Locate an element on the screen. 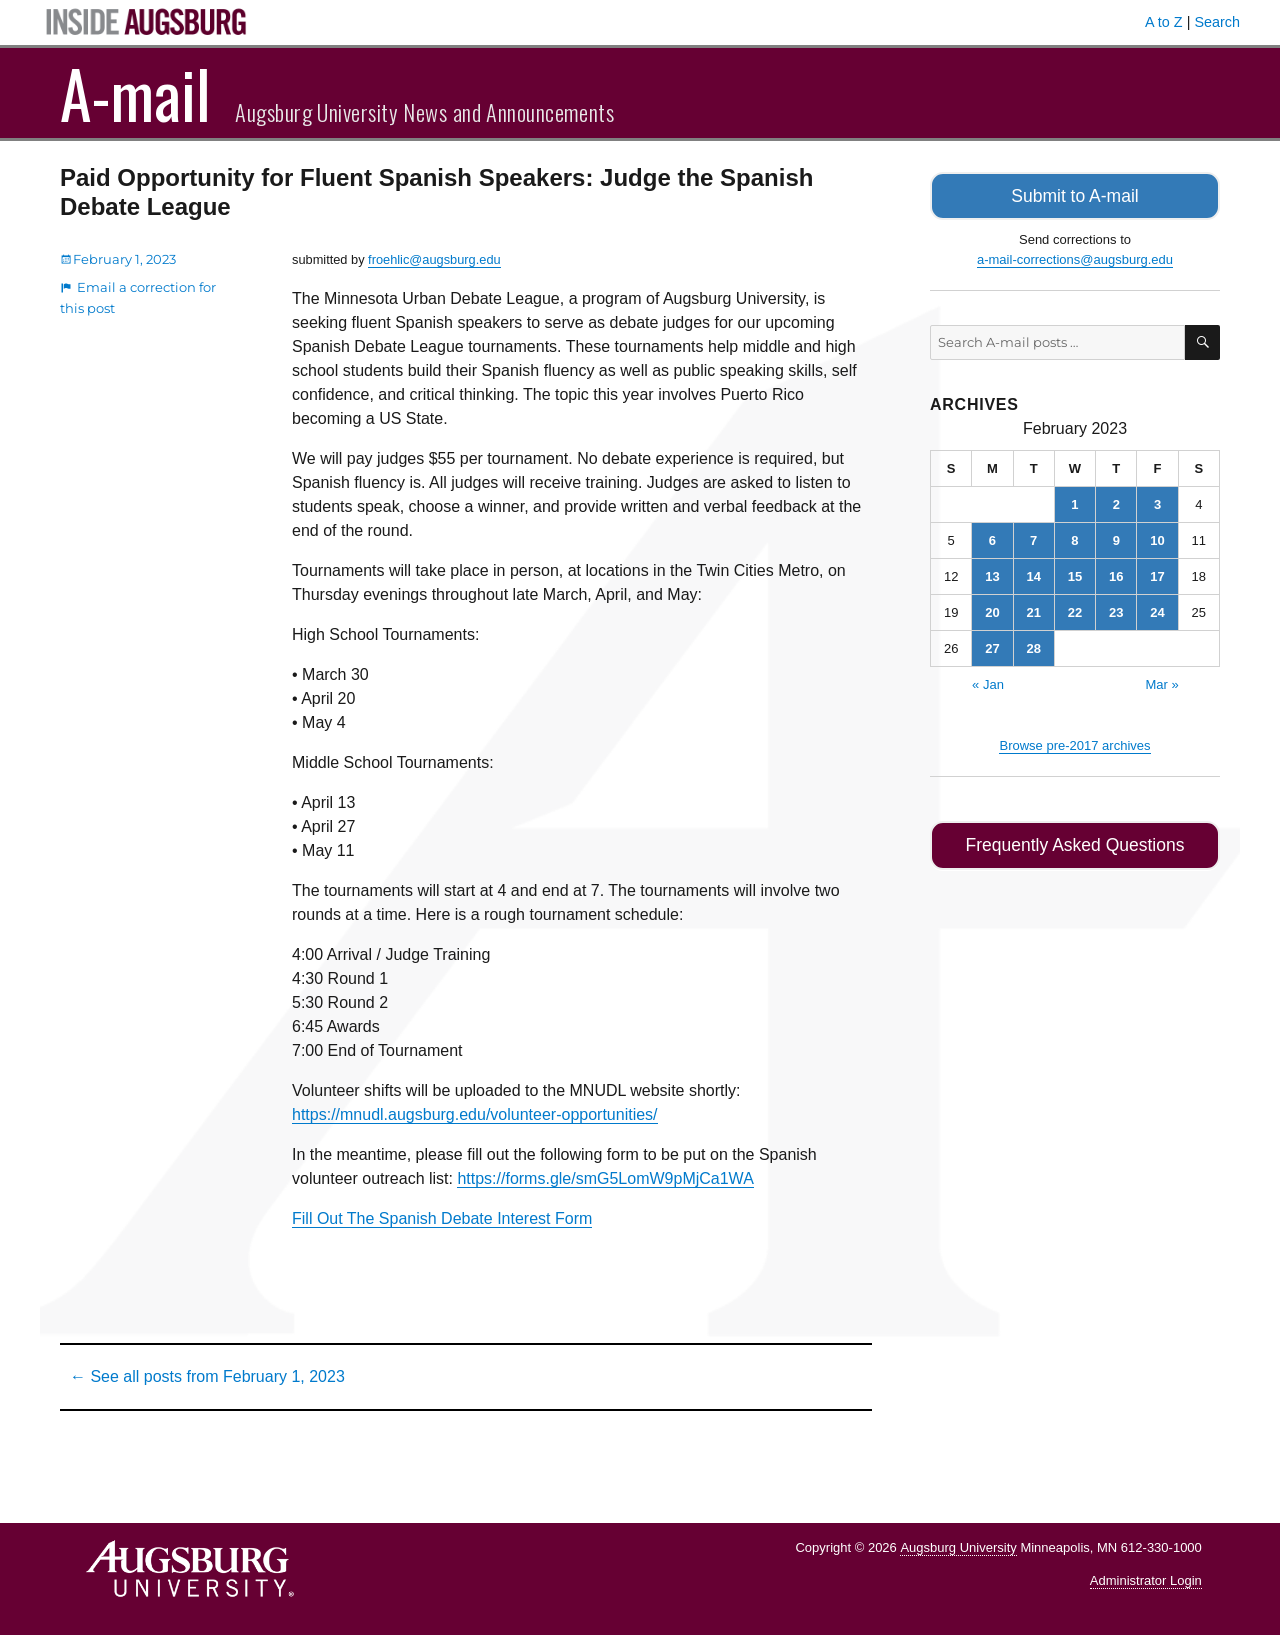 The image size is (1280, 1635). 14 [Posts published on February 14, 2023] is located at coordinates (1033, 573).